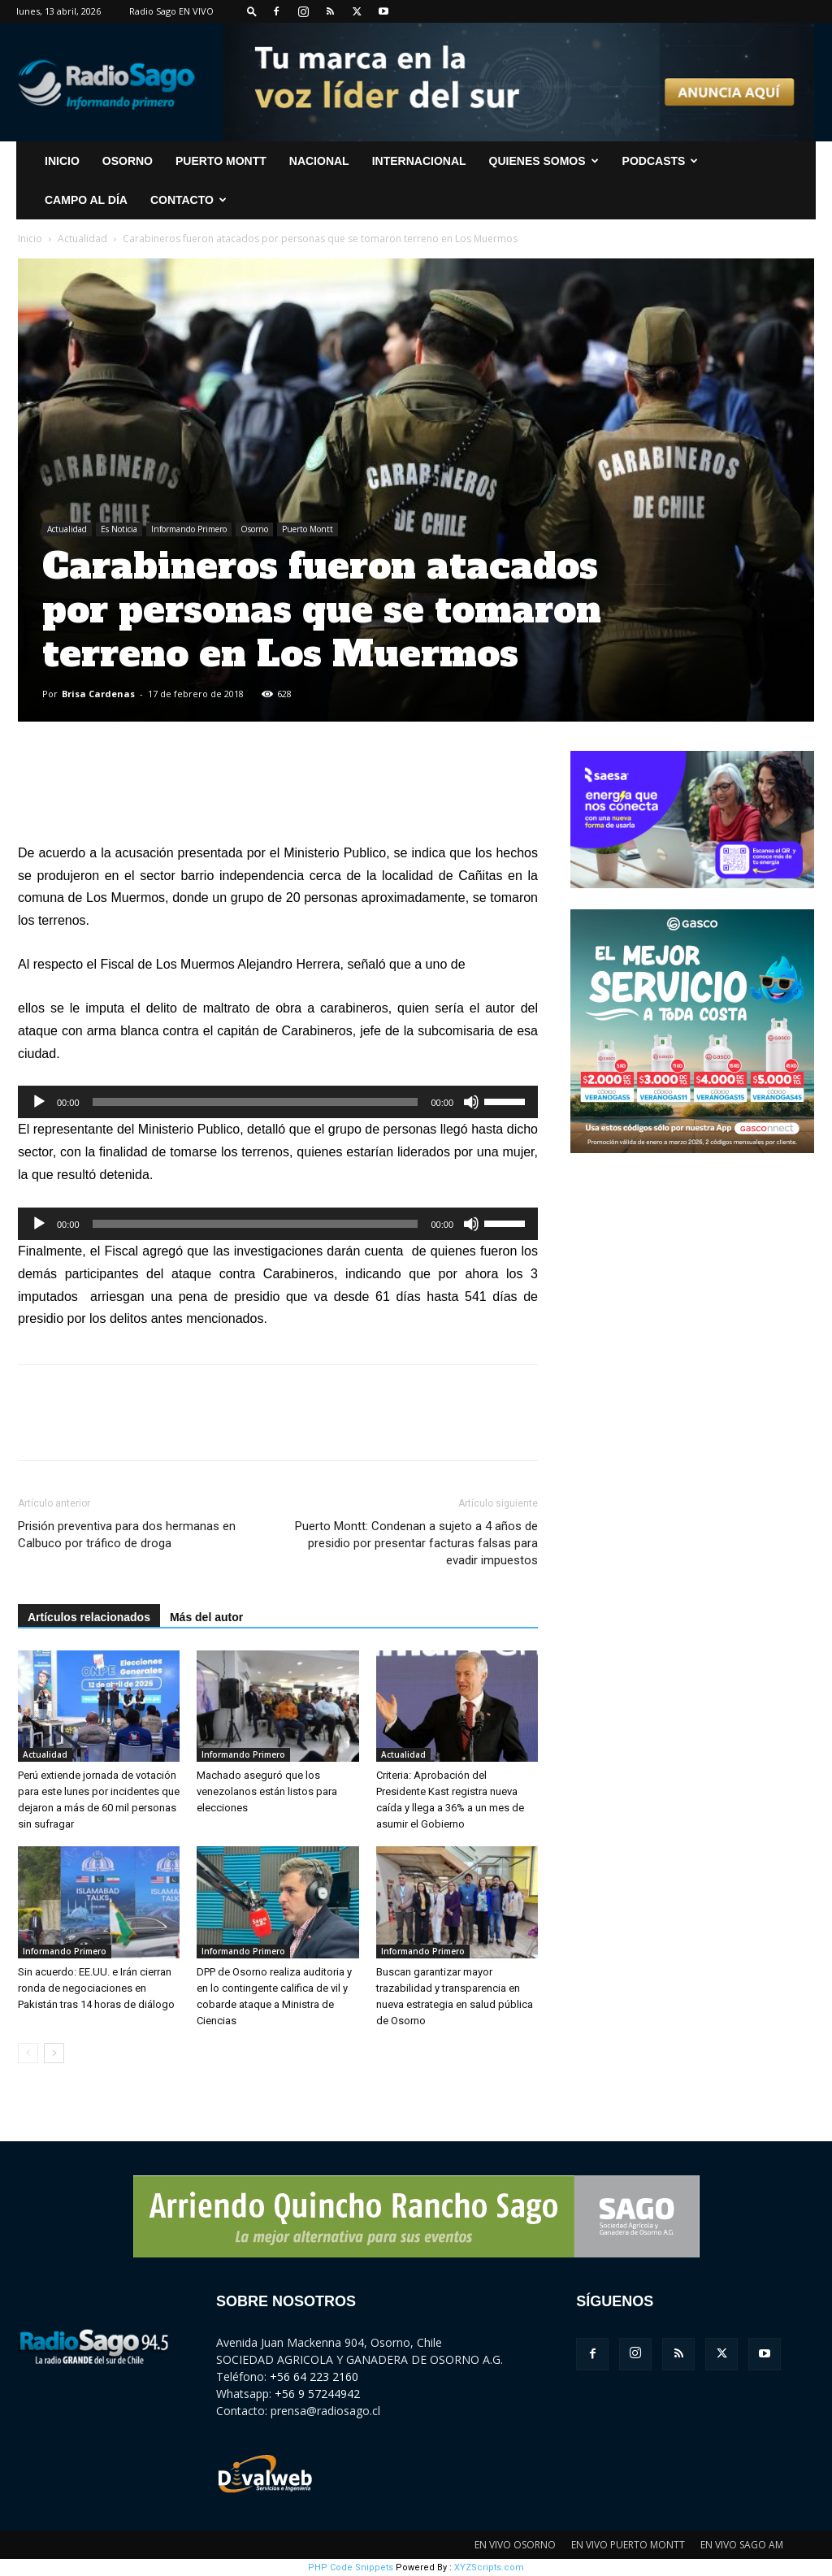  What do you see at coordinates (350, 2567) in the screenshot?
I see `PHP Code Snippets` at bounding box center [350, 2567].